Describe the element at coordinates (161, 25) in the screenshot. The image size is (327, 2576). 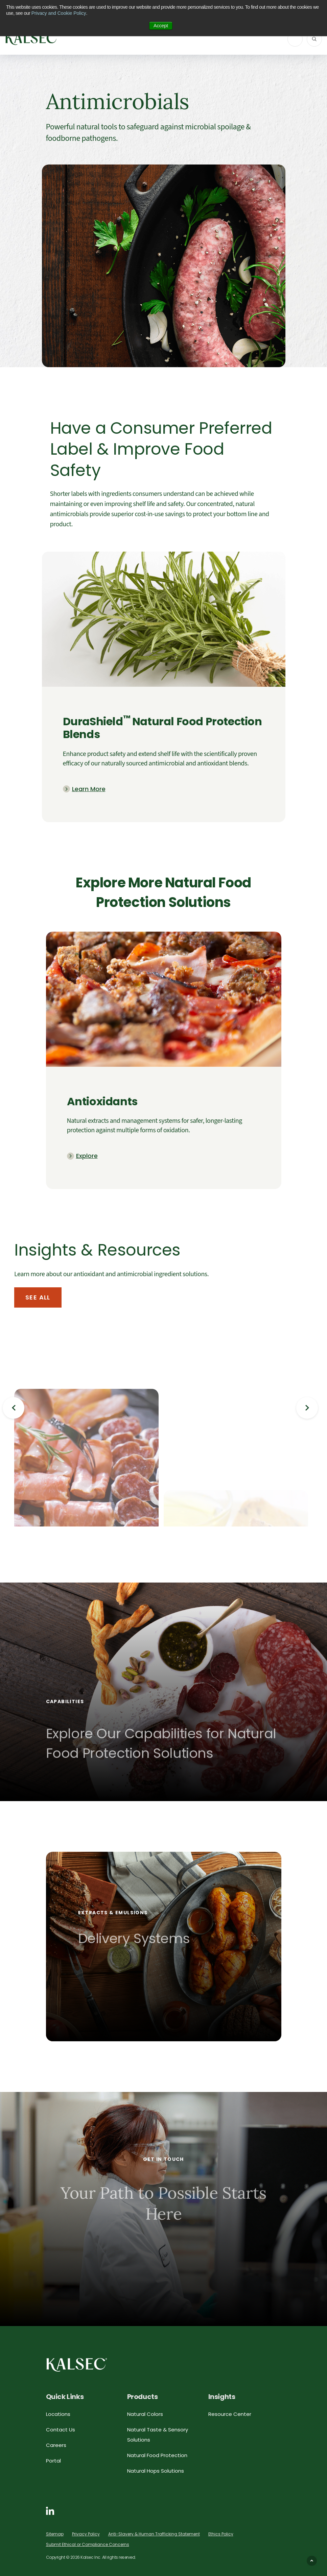
I see `Accept [button]` at that location.